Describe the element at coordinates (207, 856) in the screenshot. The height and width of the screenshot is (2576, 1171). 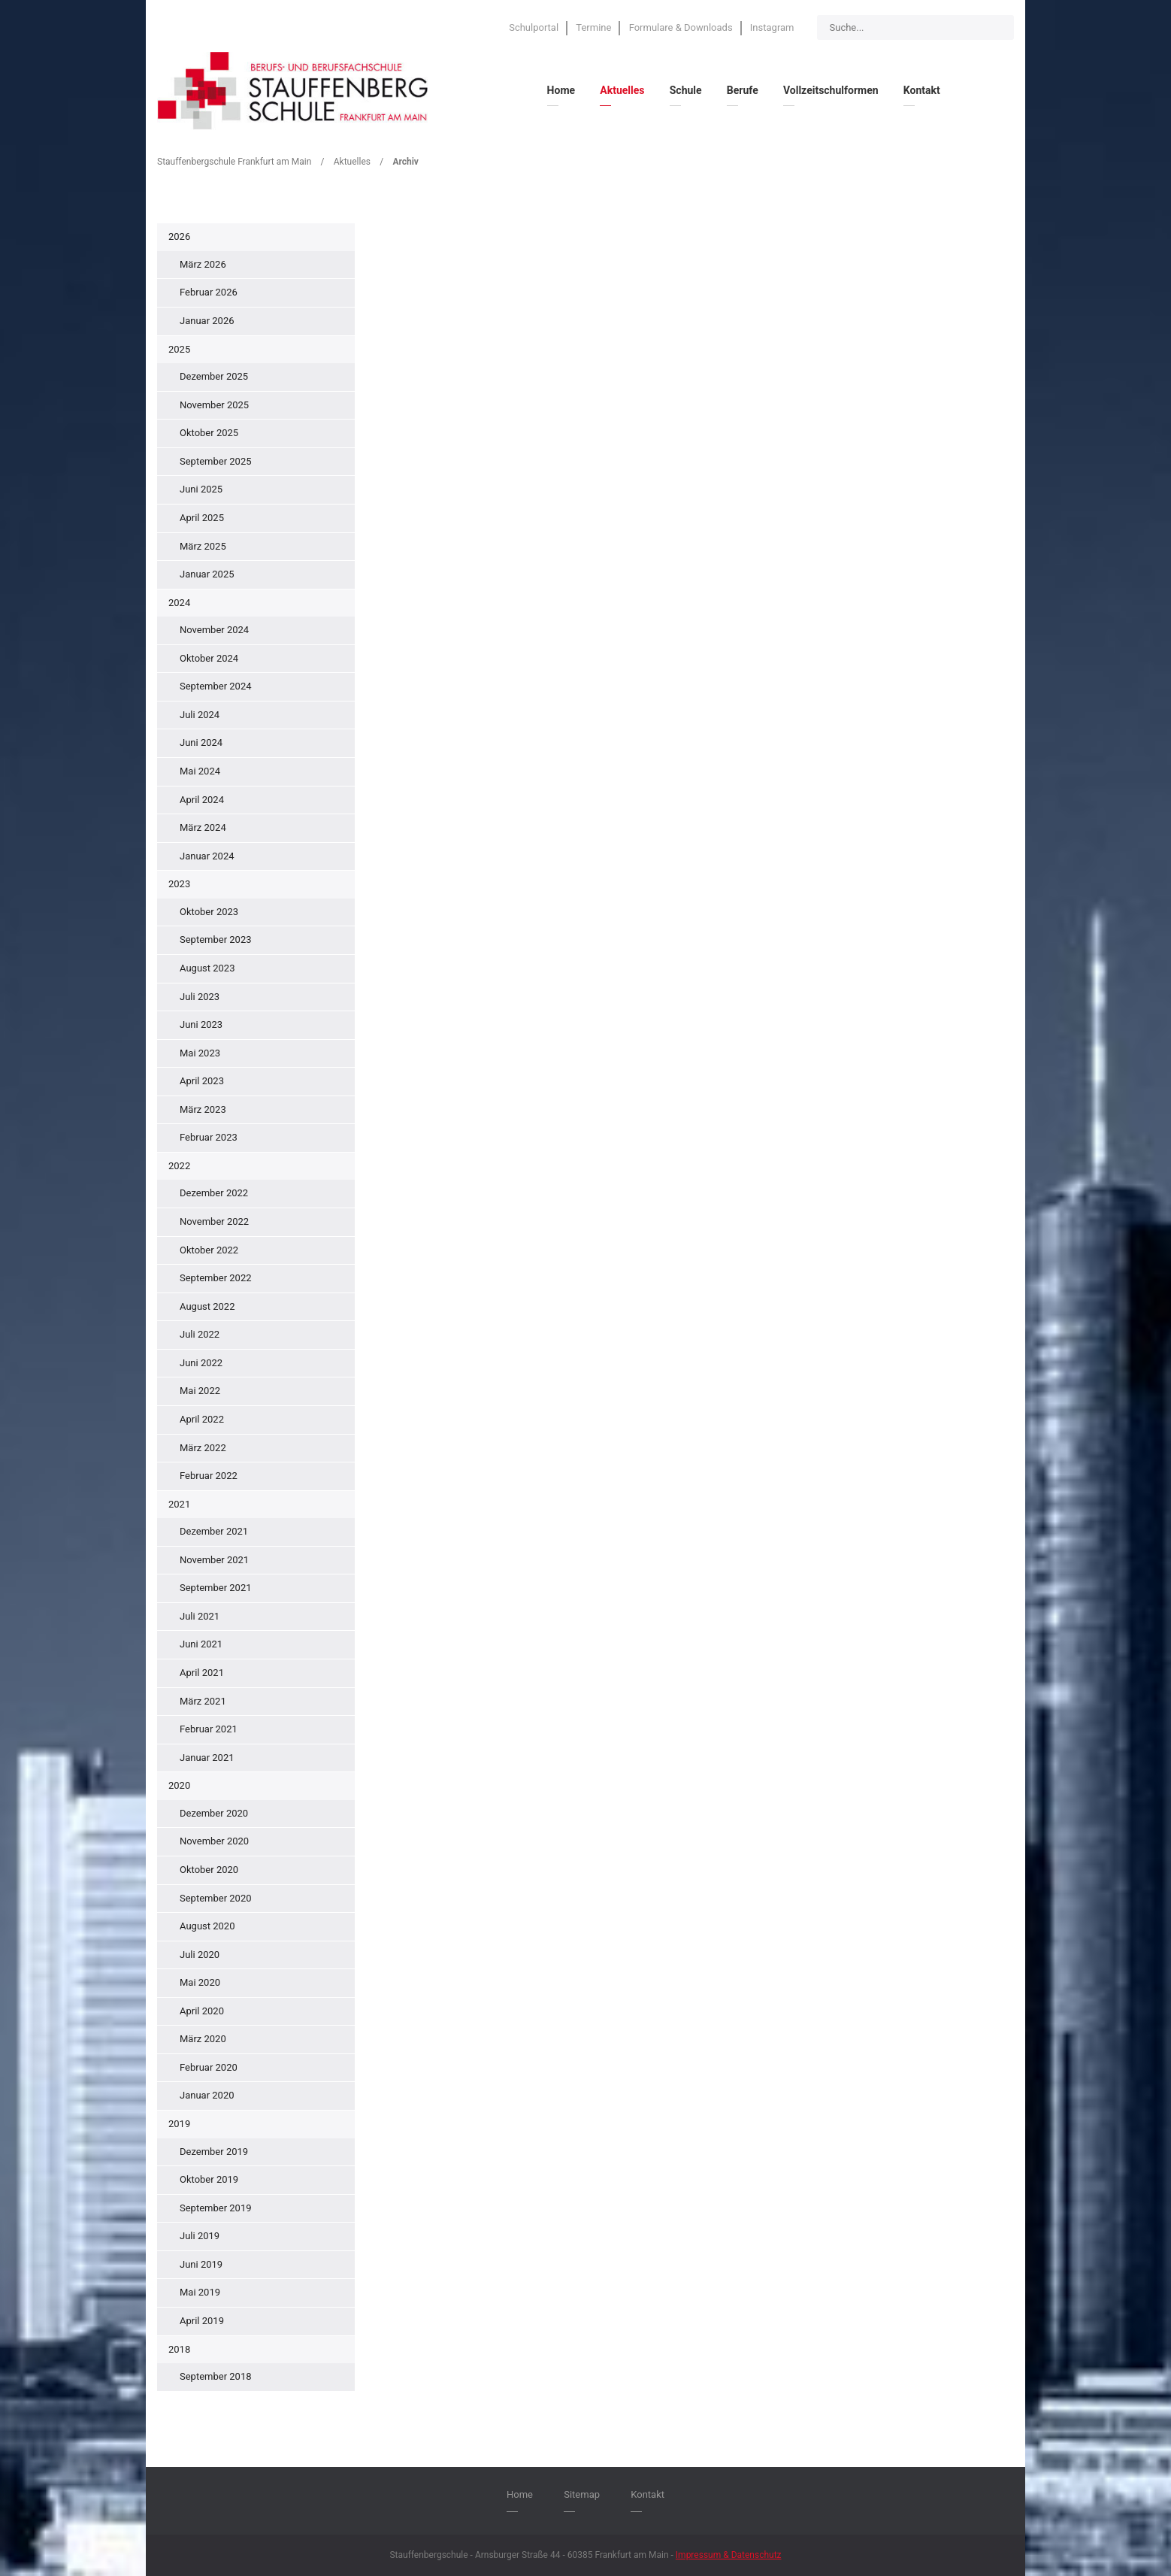
I see `Januar 2024` at that location.